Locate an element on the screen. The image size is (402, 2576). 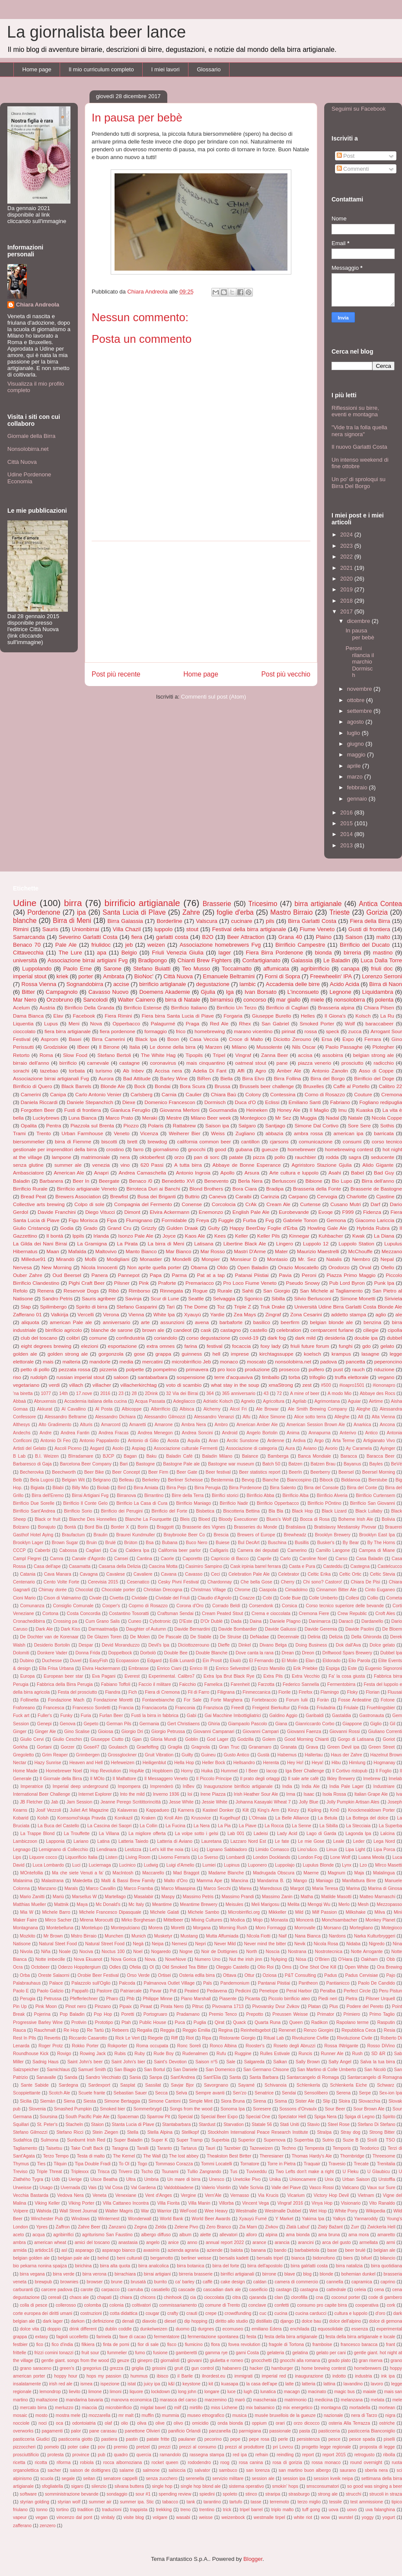
Marals is located at coordinates (71, 1888).